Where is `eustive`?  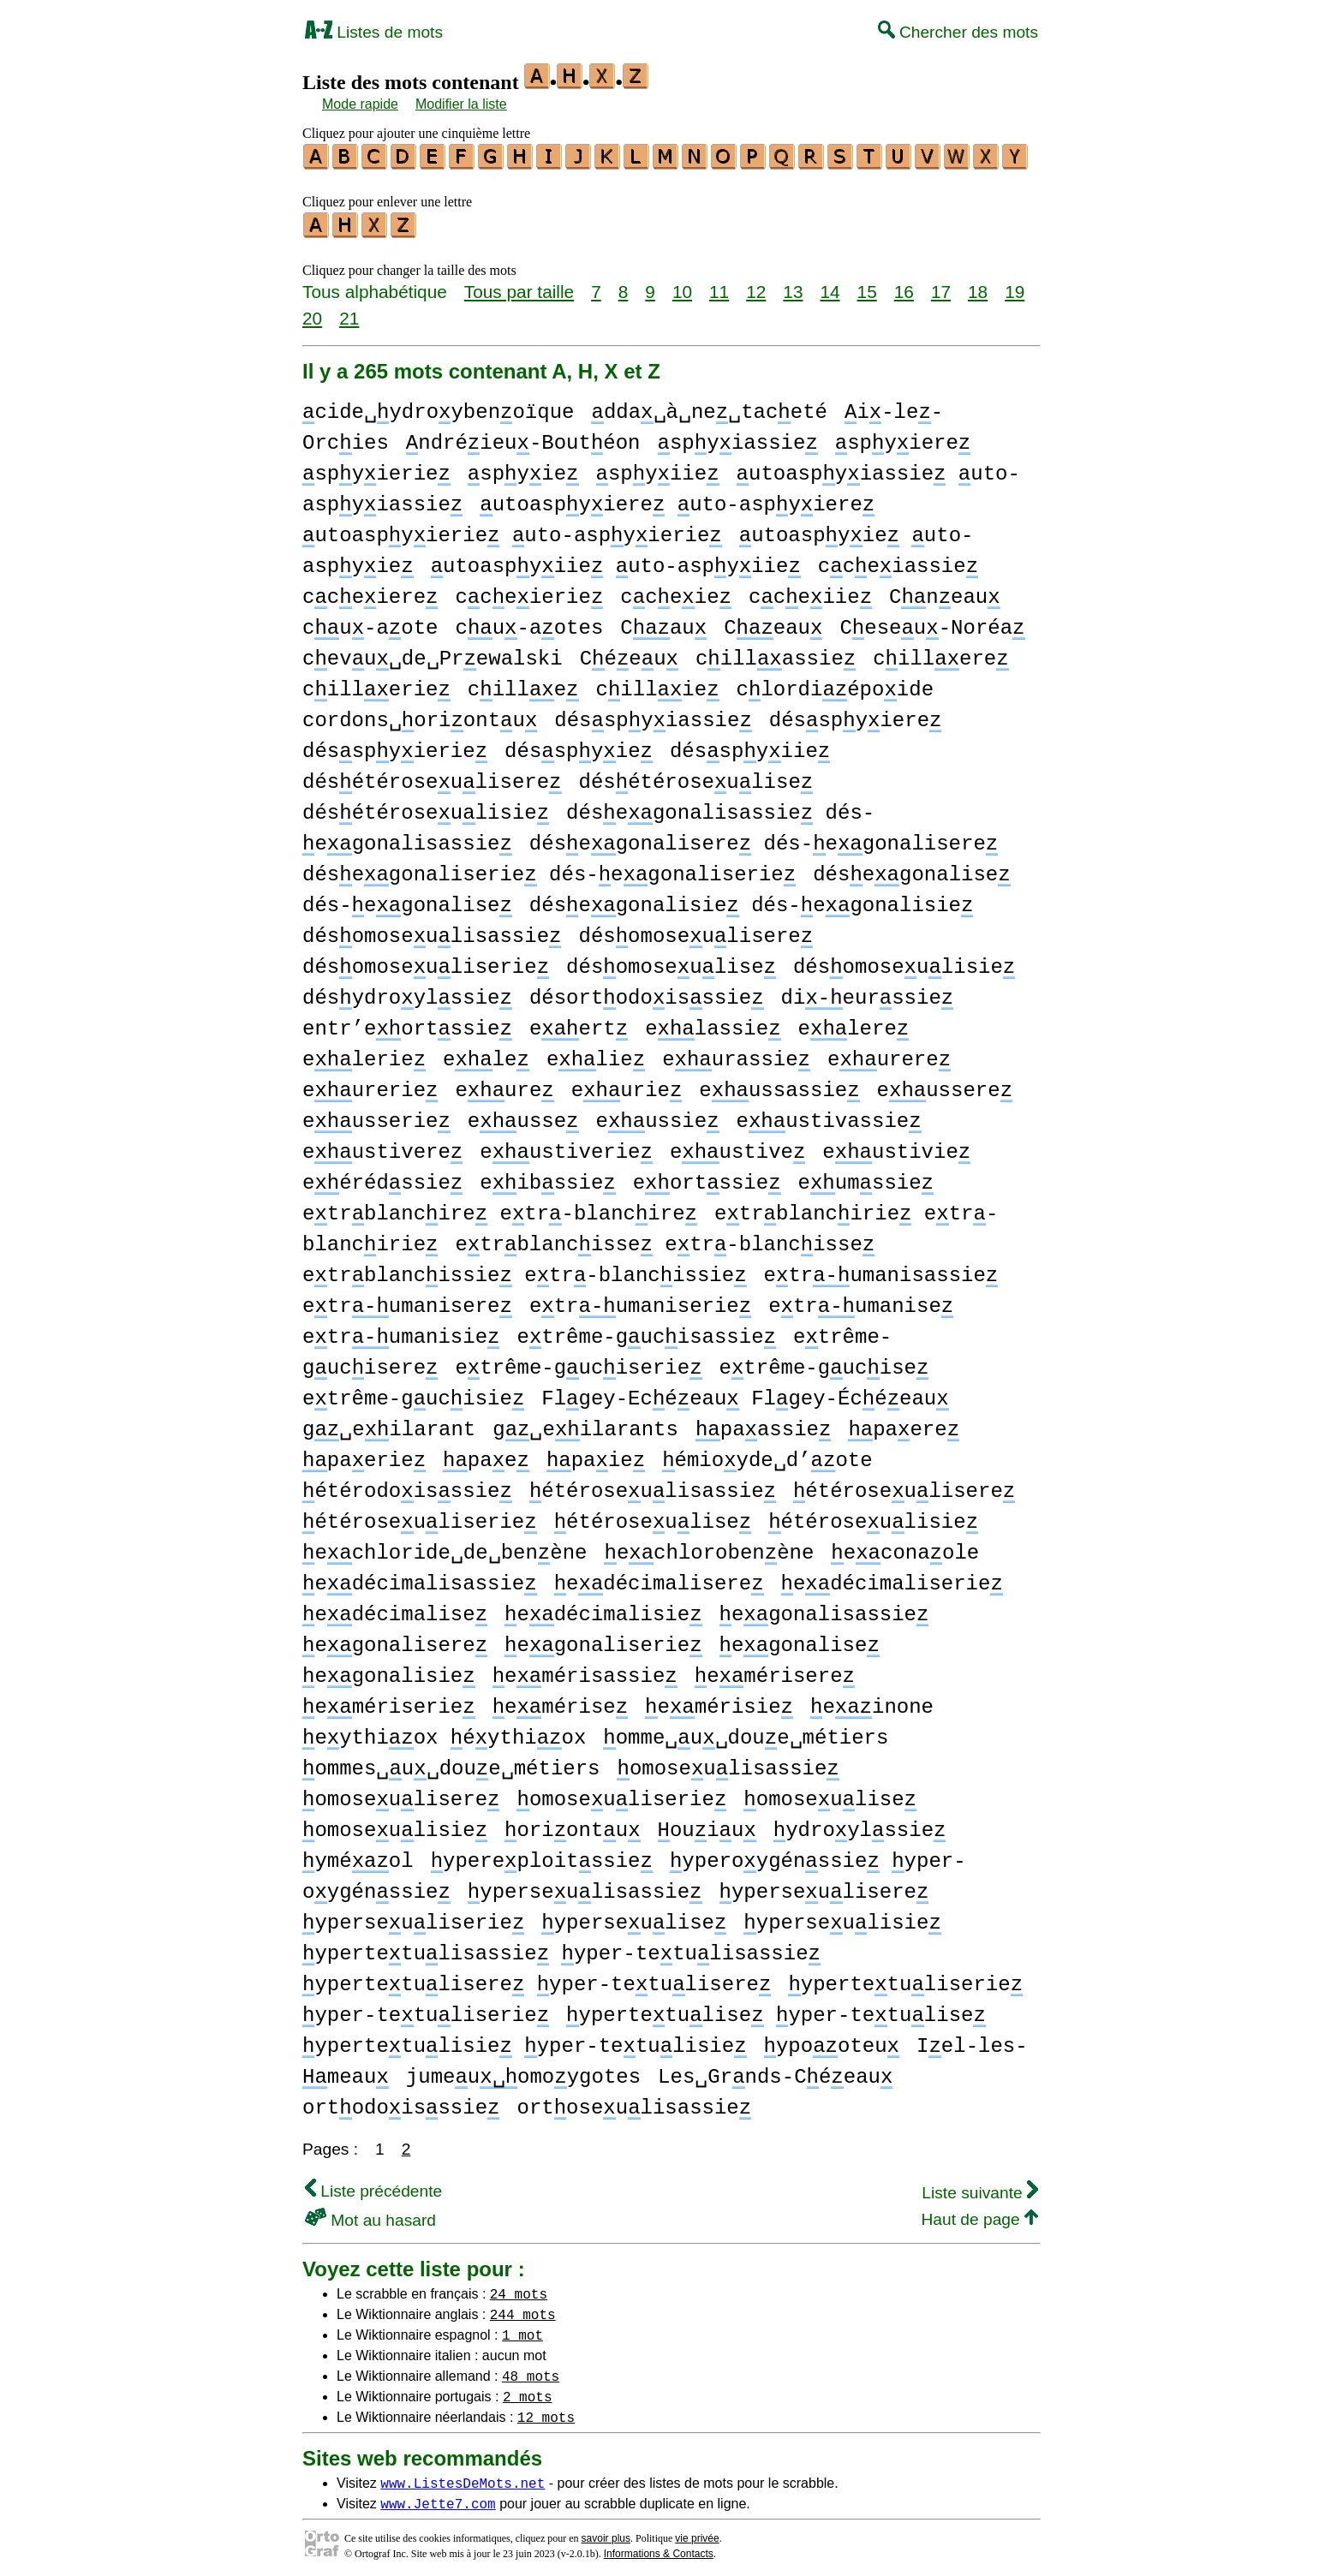 eustive is located at coordinates (737, 1147).